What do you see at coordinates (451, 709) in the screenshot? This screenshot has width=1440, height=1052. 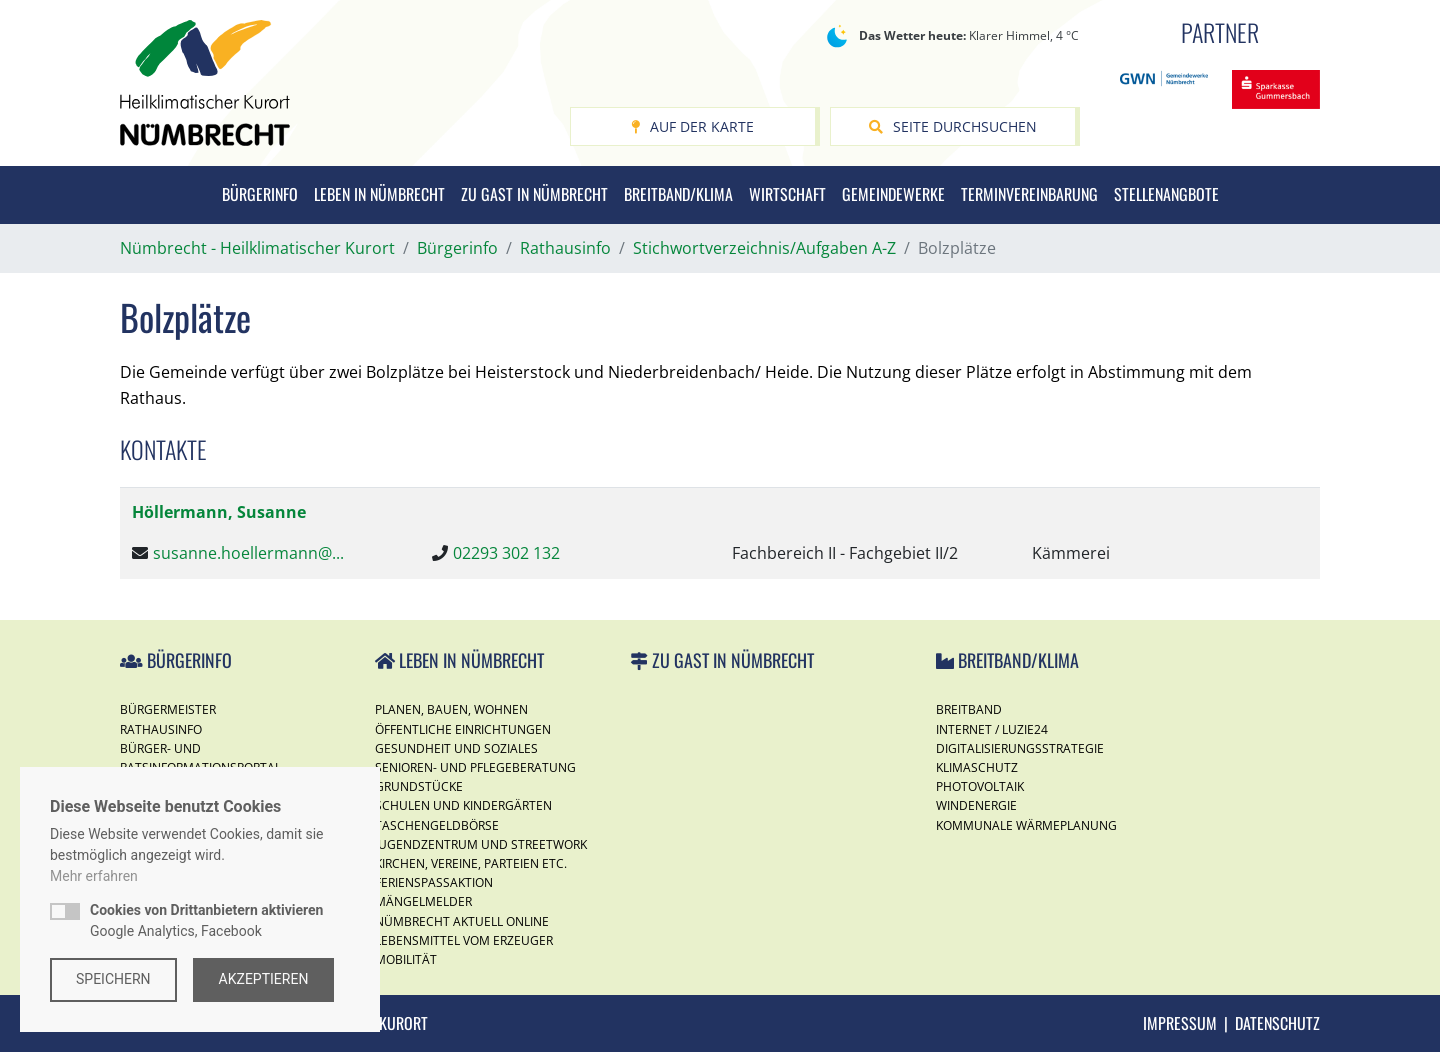 I see `Planen, Bauen, Wohnen` at bounding box center [451, 709].